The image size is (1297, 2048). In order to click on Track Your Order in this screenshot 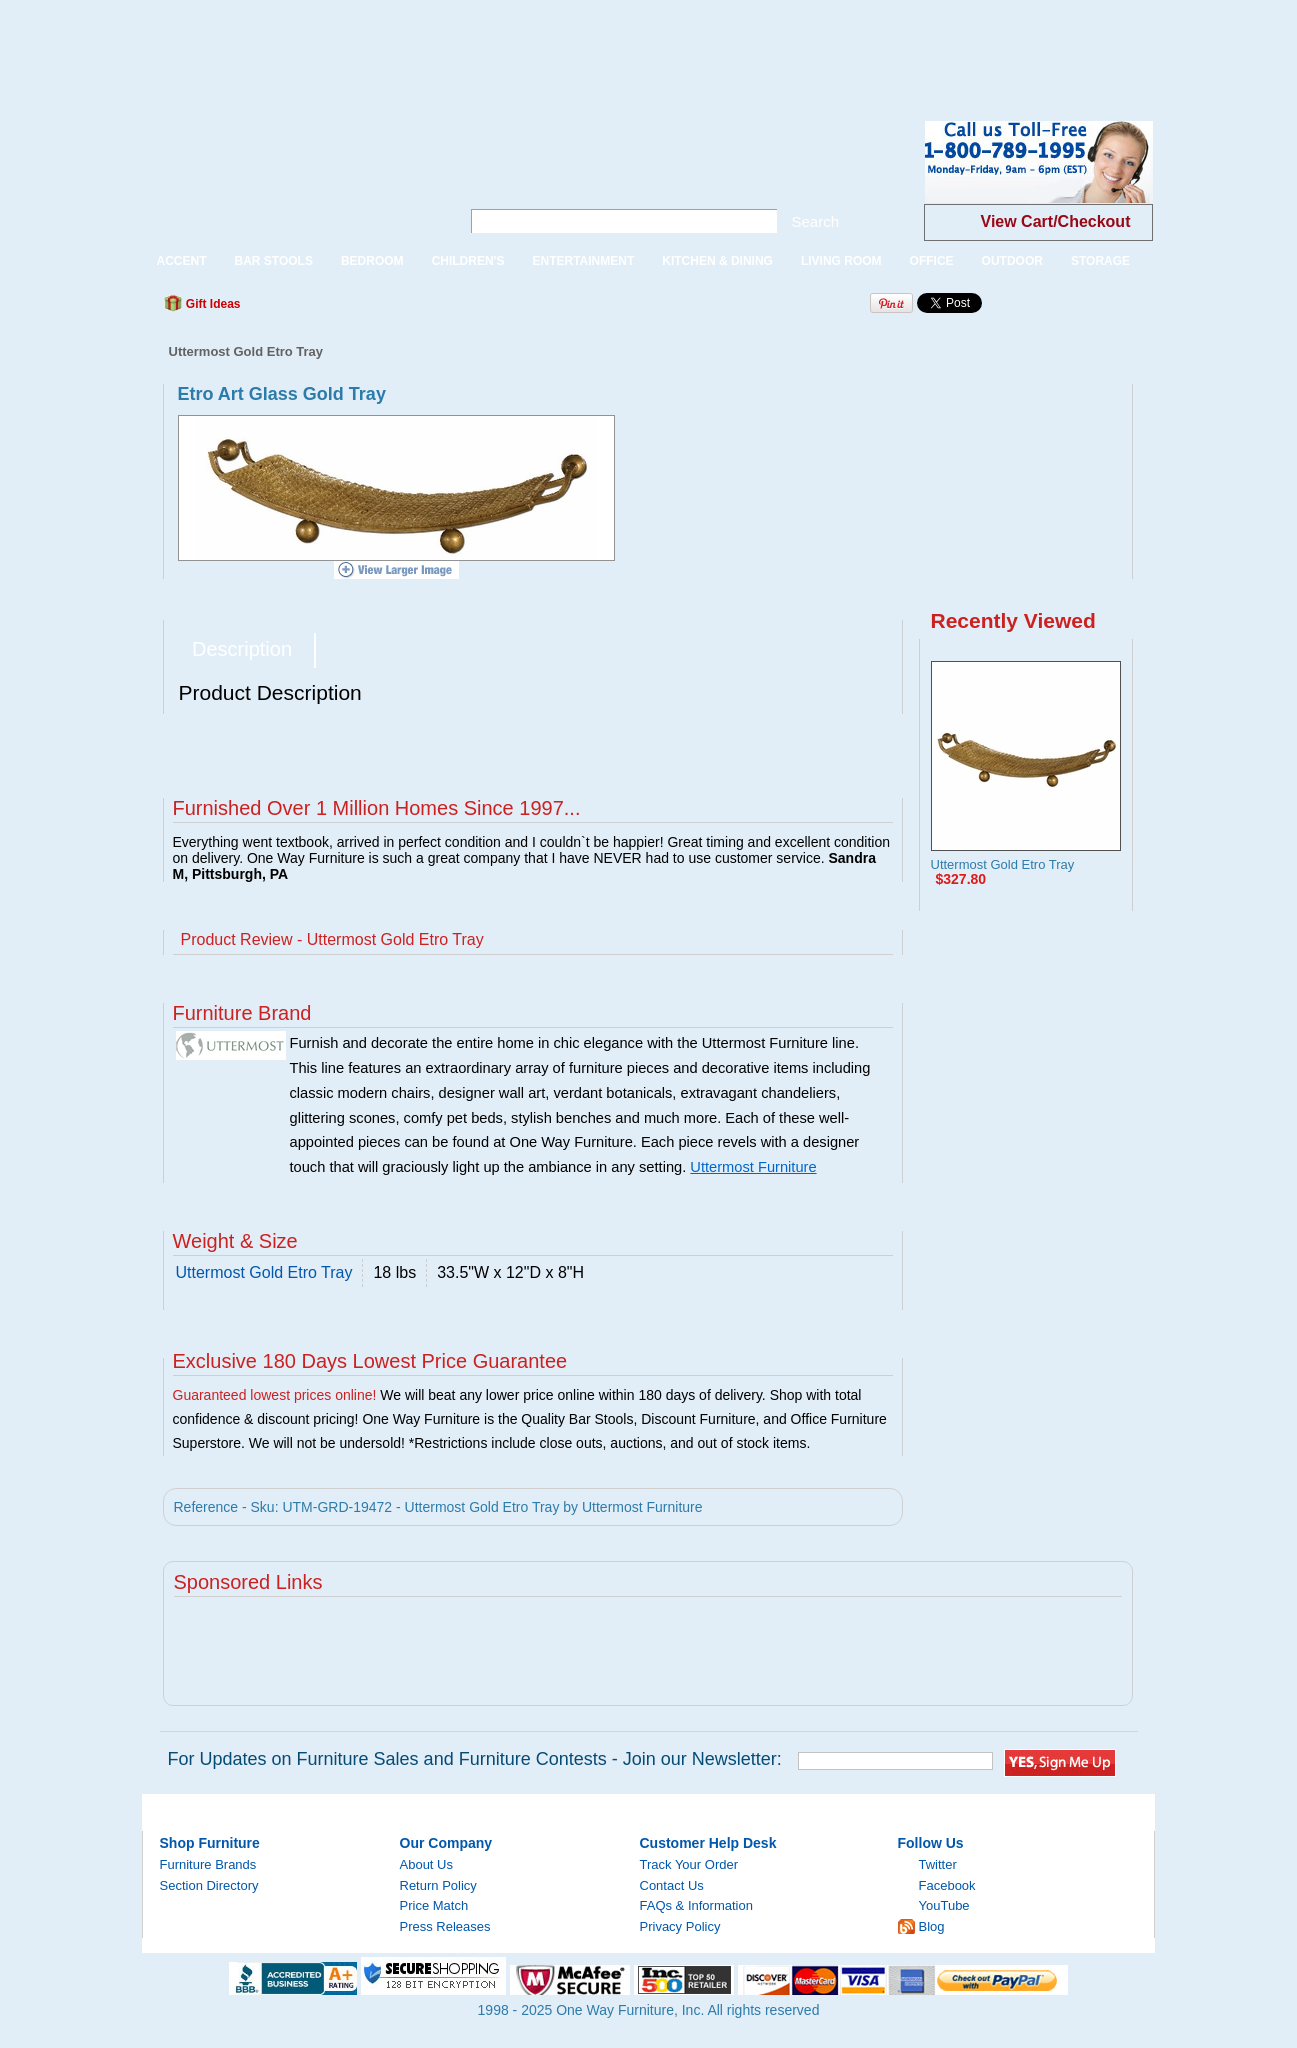, I will do `click(689, 1864)`.